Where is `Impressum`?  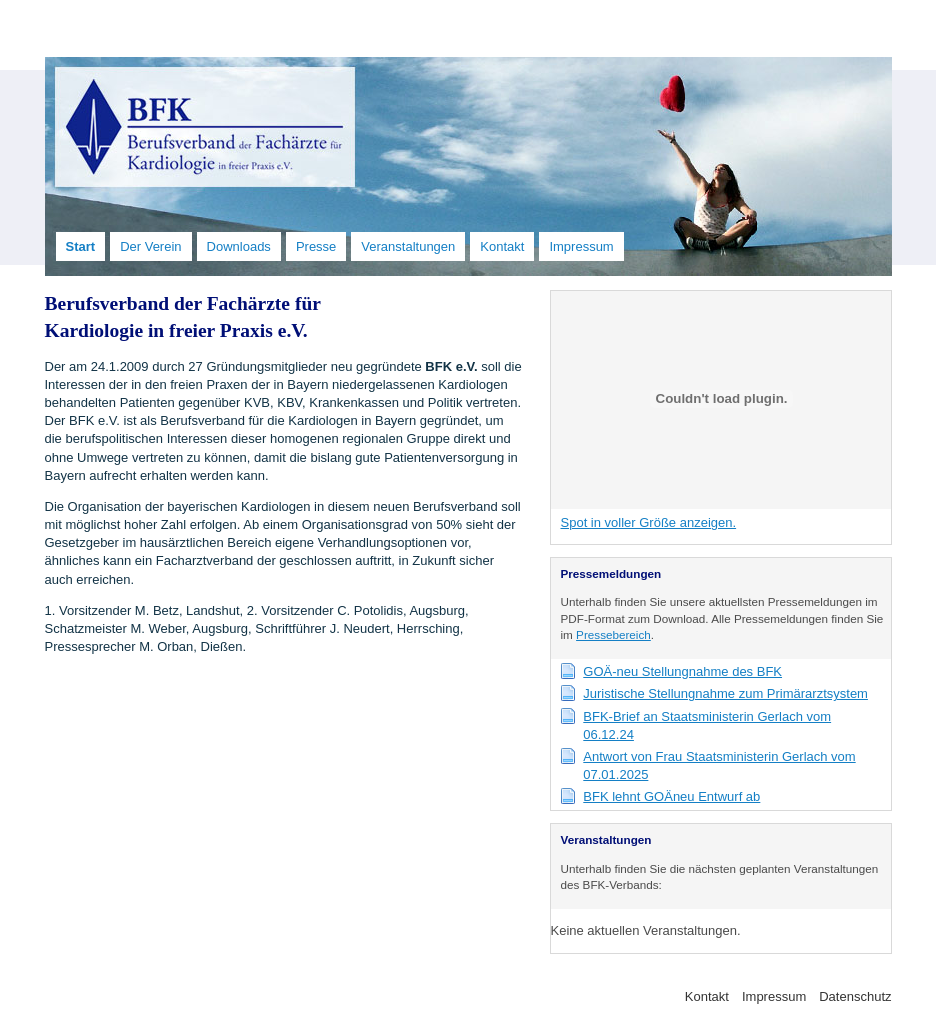
Impressum is located at coordinates (581, 246).